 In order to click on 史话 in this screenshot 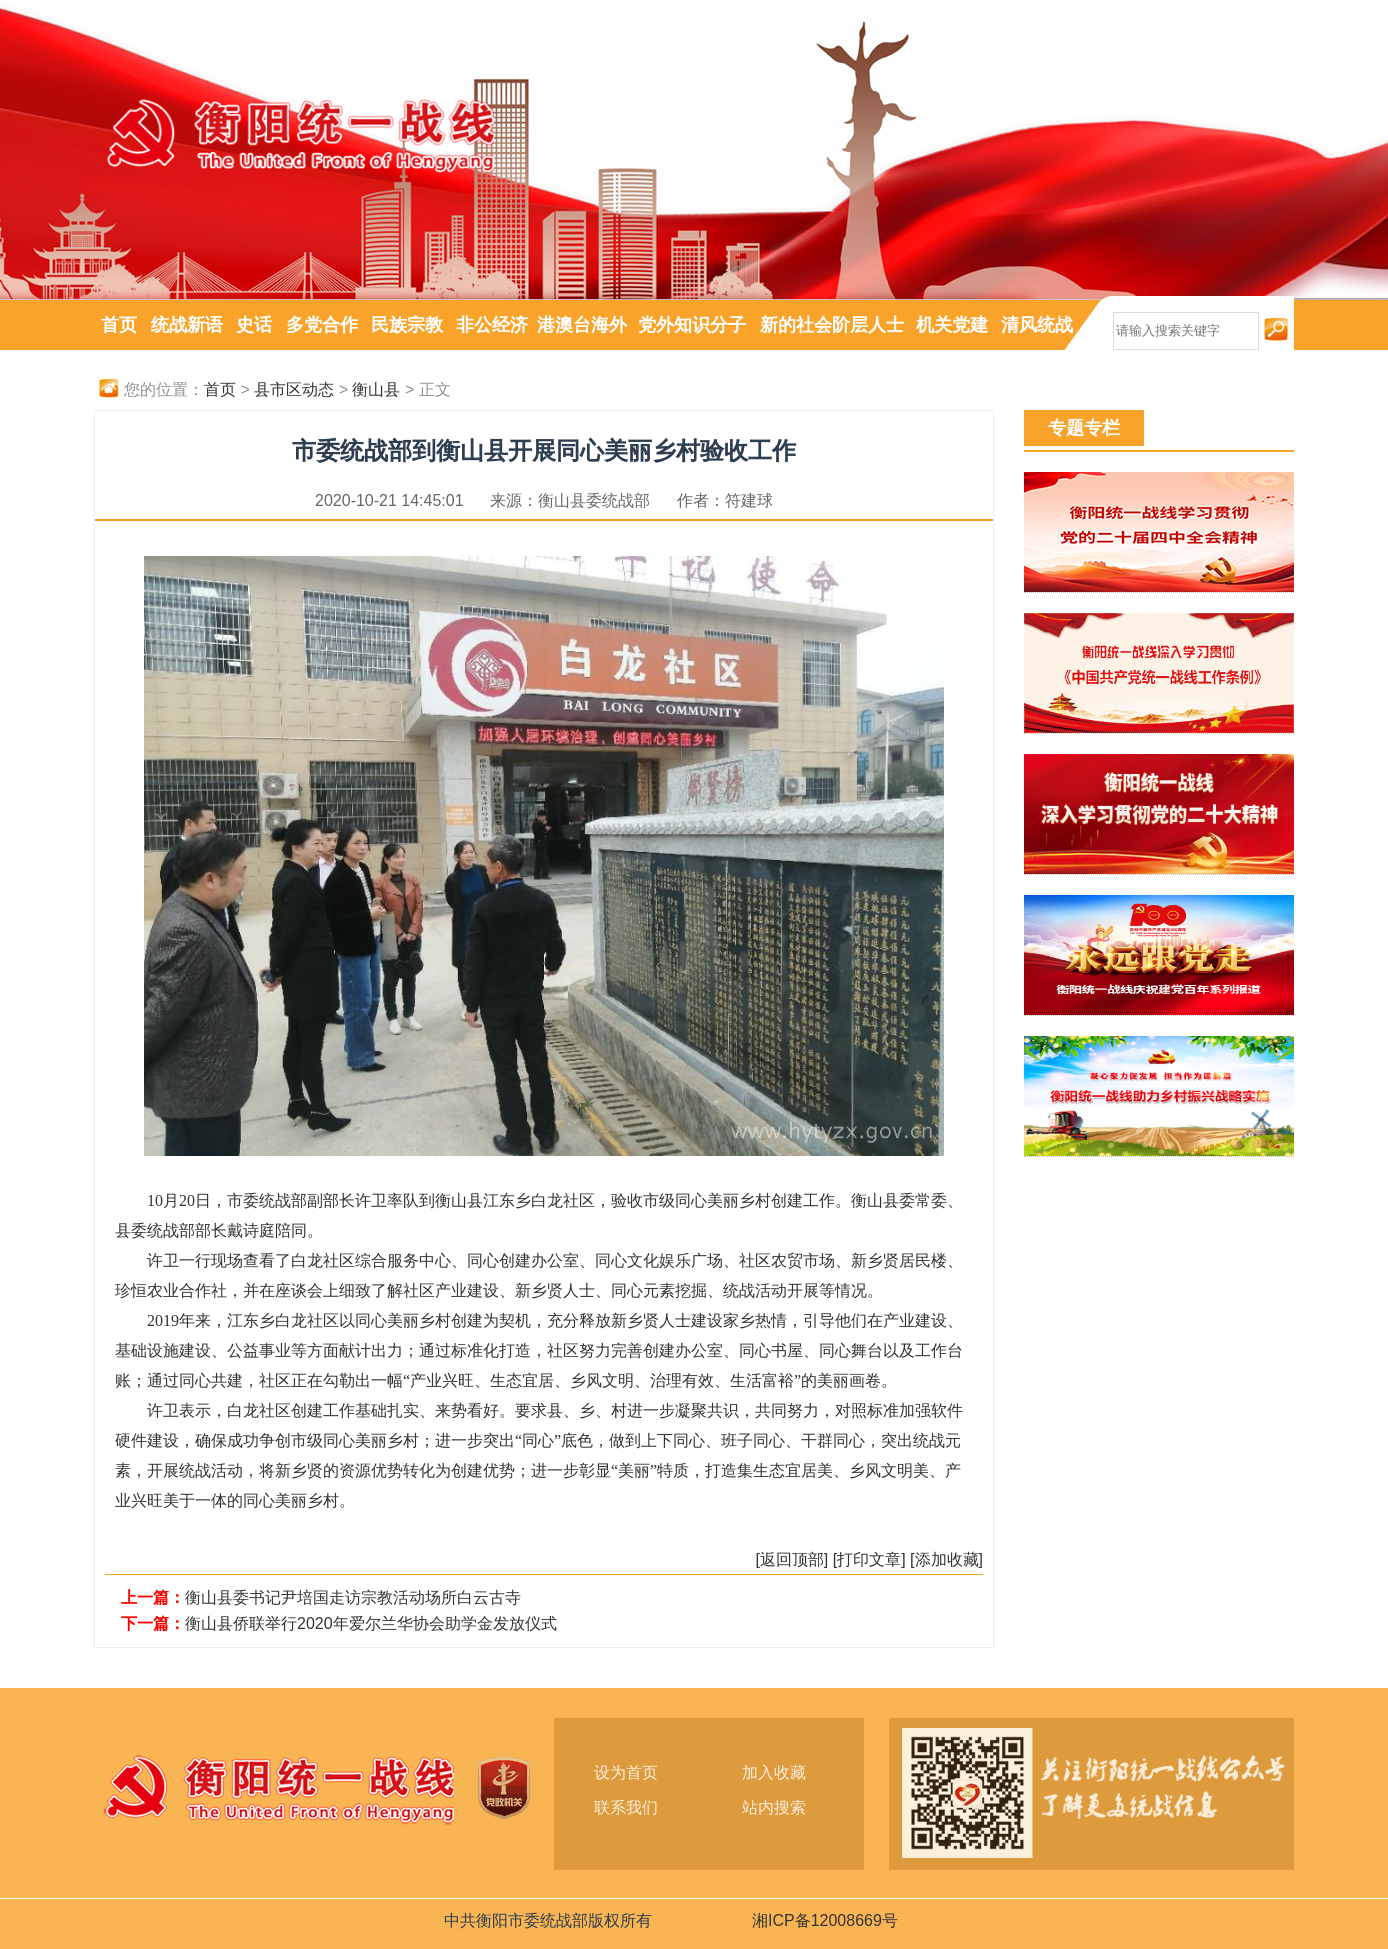, I will do `click(254, 325)`.